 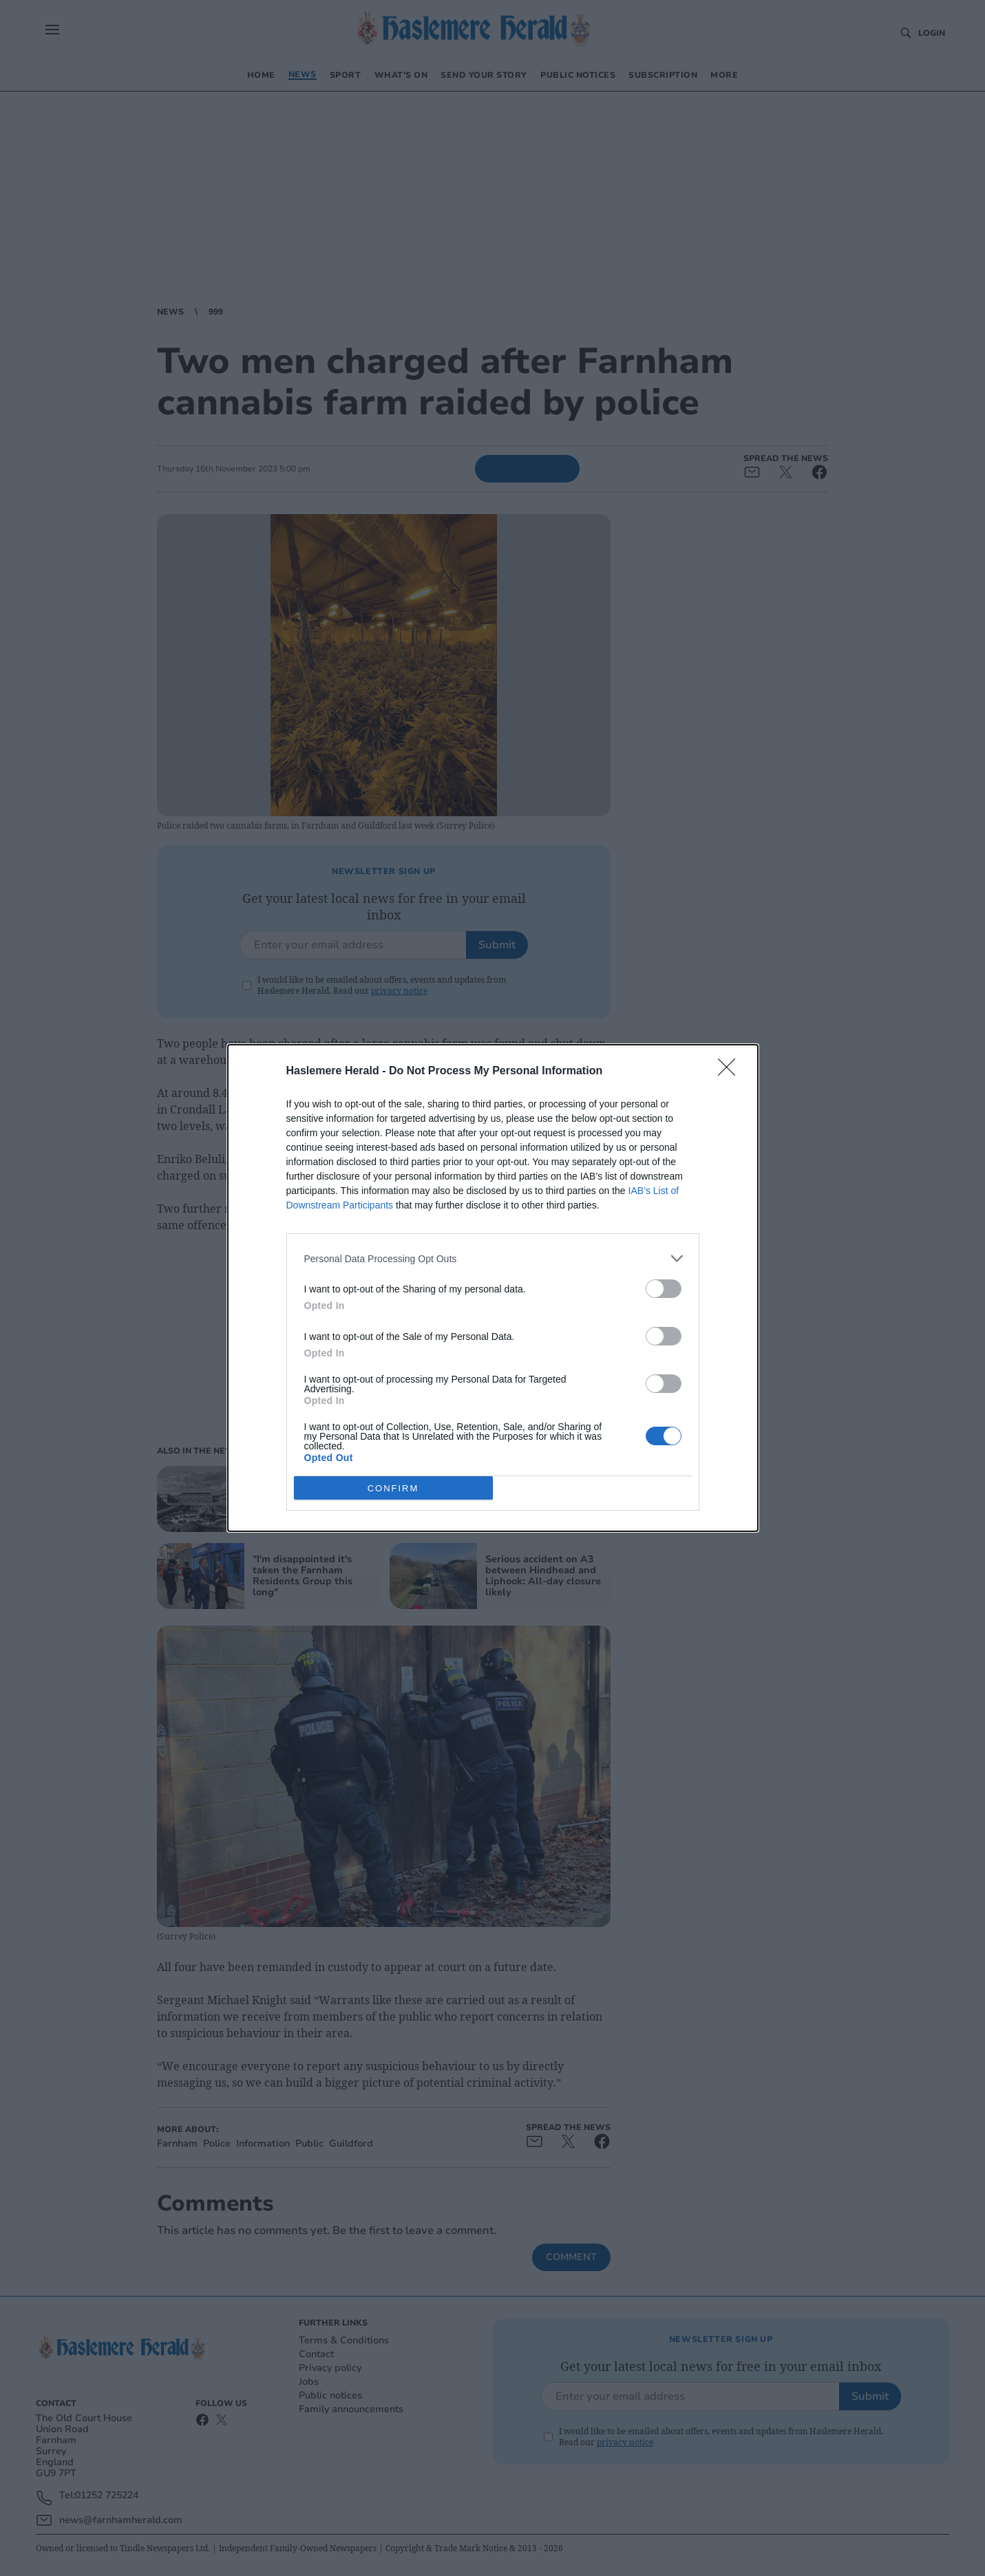 What do you see at coordinates (492, 1258) in the screenshot?
I see `[listitem]` at bounding box center [492, 1258].